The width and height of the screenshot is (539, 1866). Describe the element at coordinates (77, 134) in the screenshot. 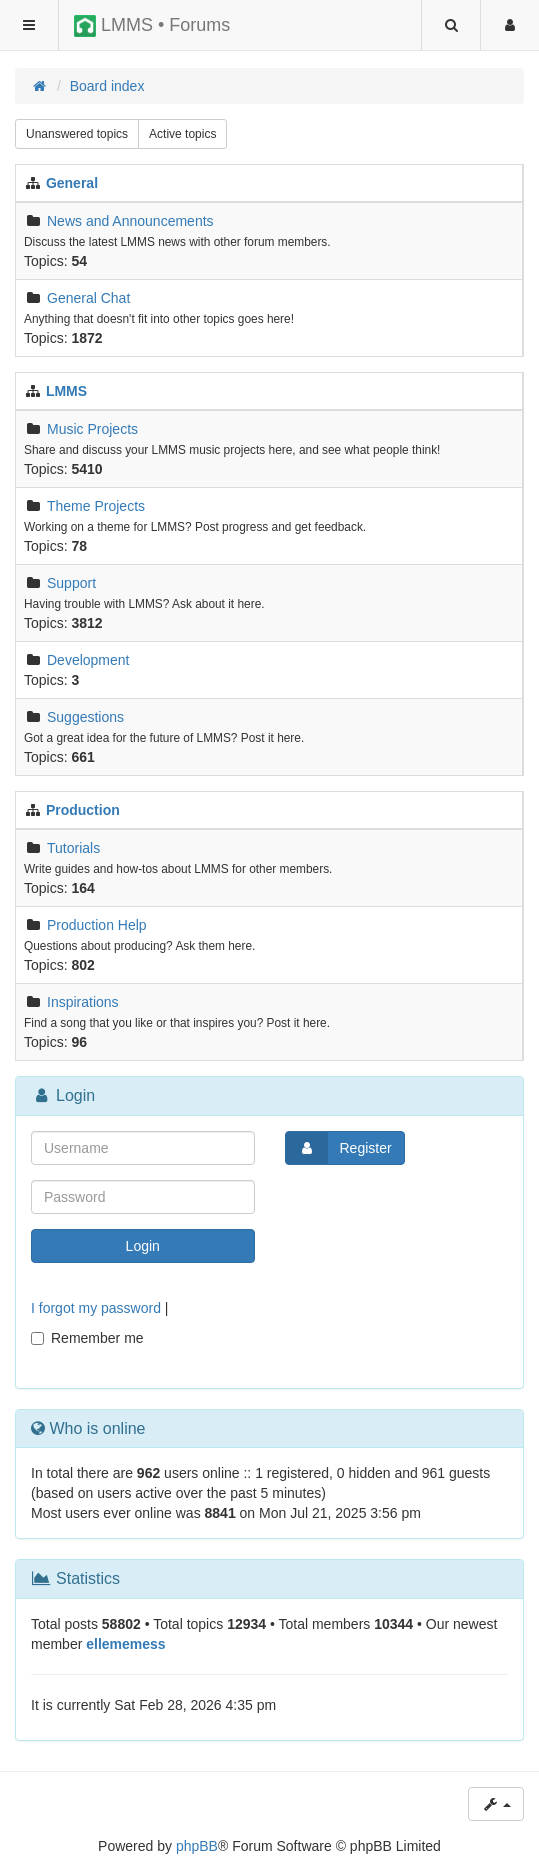

I see `Unanswered topics` at that location.